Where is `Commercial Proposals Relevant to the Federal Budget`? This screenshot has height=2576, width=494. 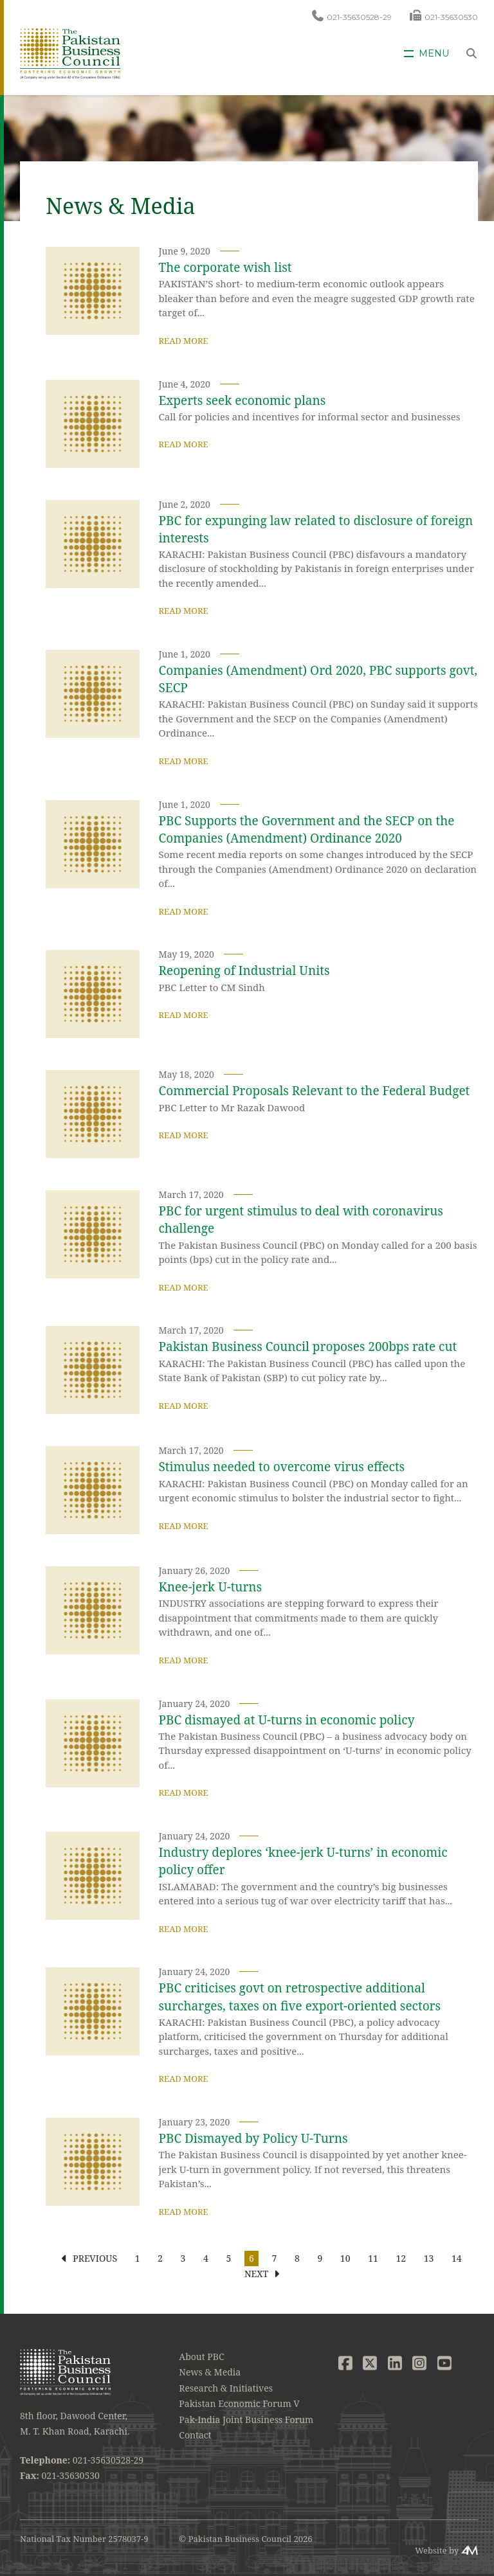 Commercial Proposals Relevant to the Federal Budget is located at coordinates (314, 1090).